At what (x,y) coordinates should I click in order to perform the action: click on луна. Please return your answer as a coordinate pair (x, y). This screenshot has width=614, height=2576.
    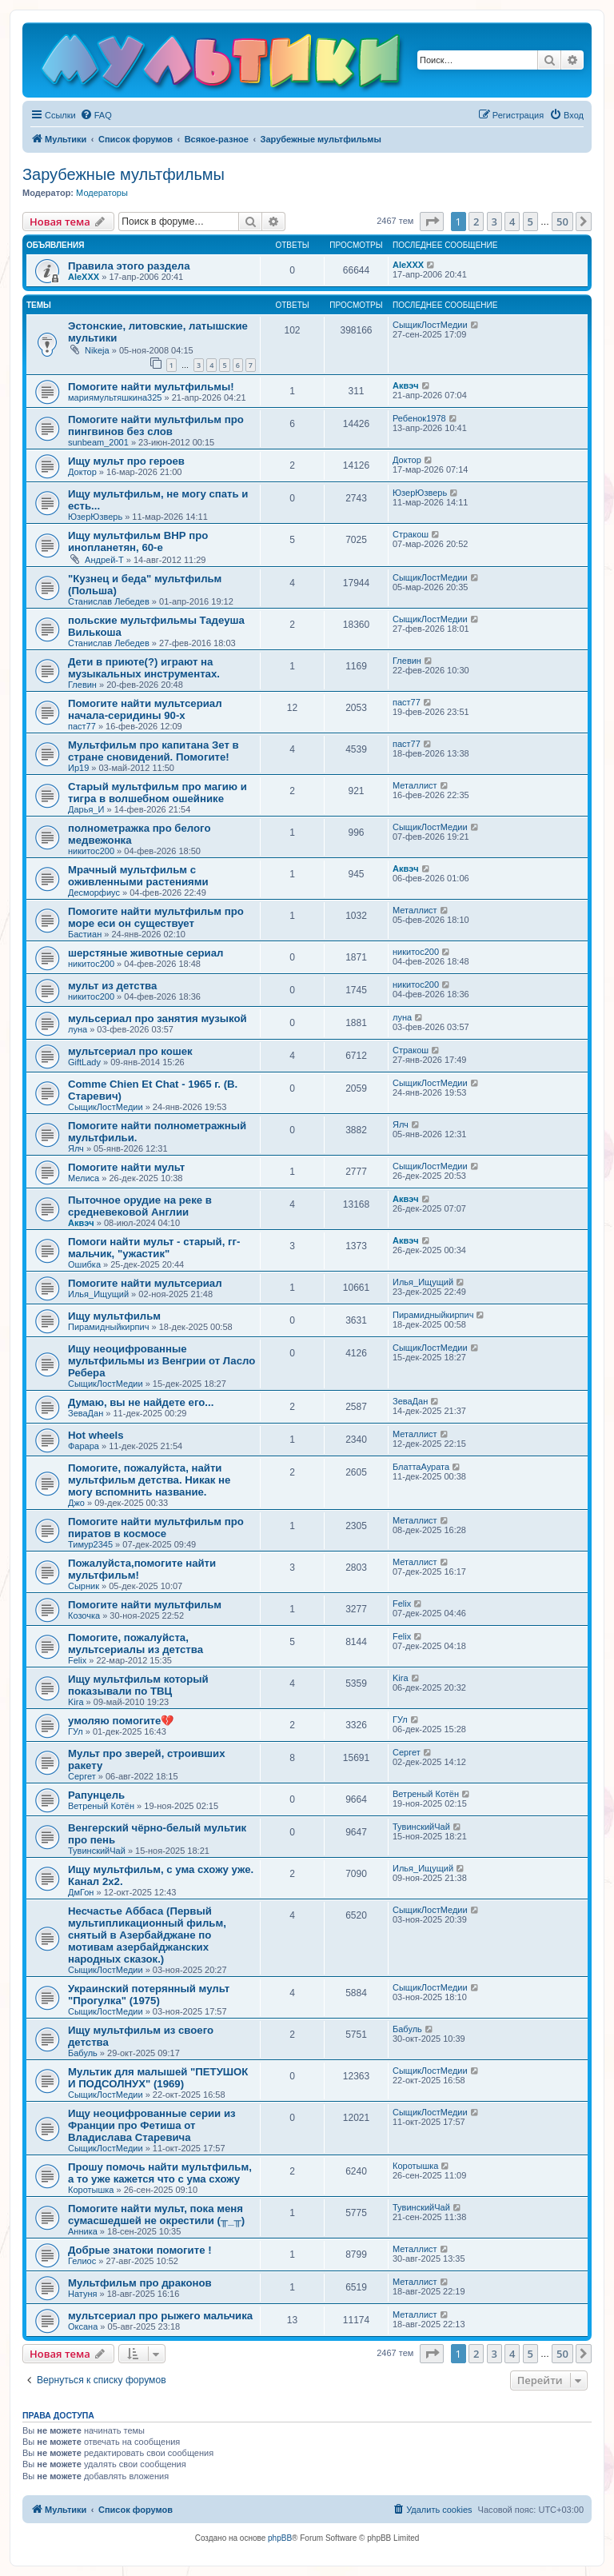
    Looking at the image, I should click on (77, 1029).